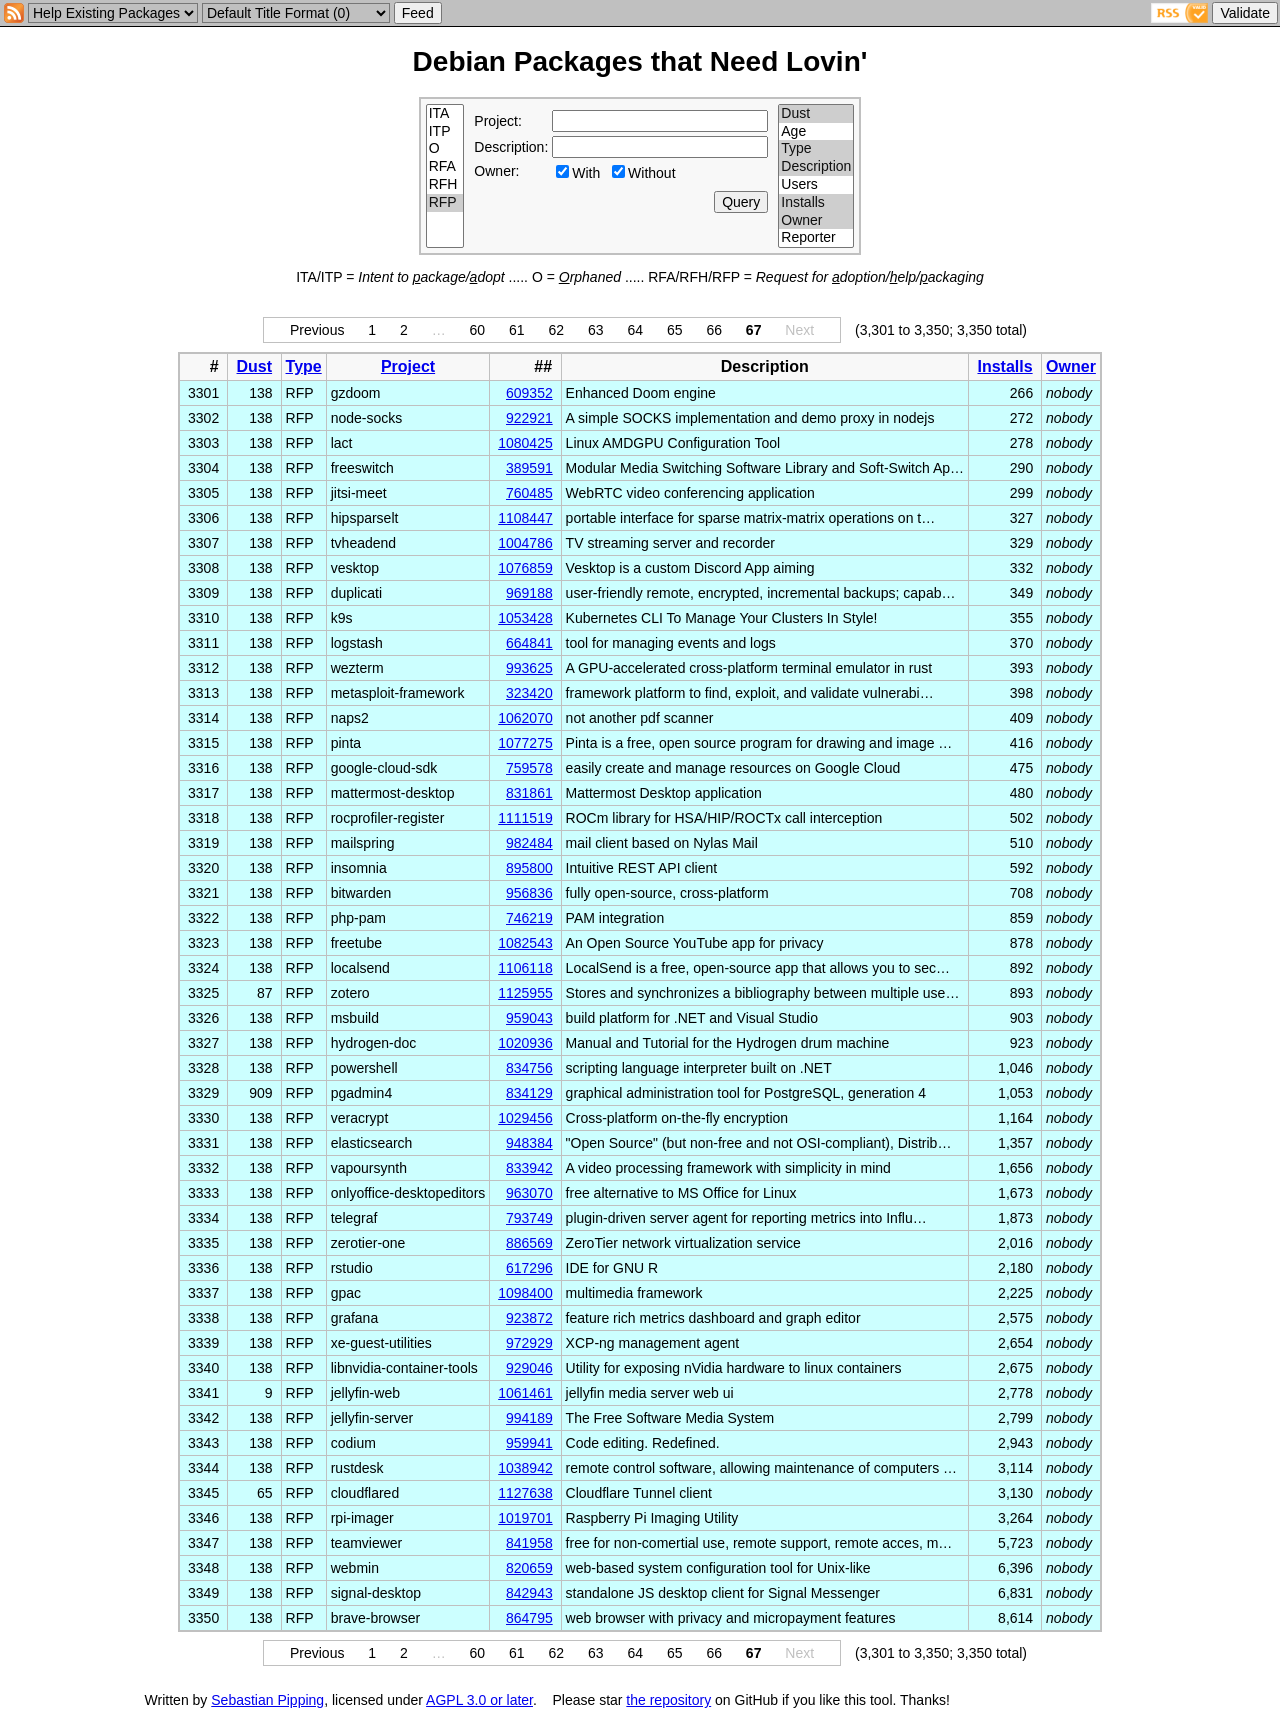 Image resolution: width=1280 pixels, height=1720 pixels. I want to click on 1076859, so click(525, 568).